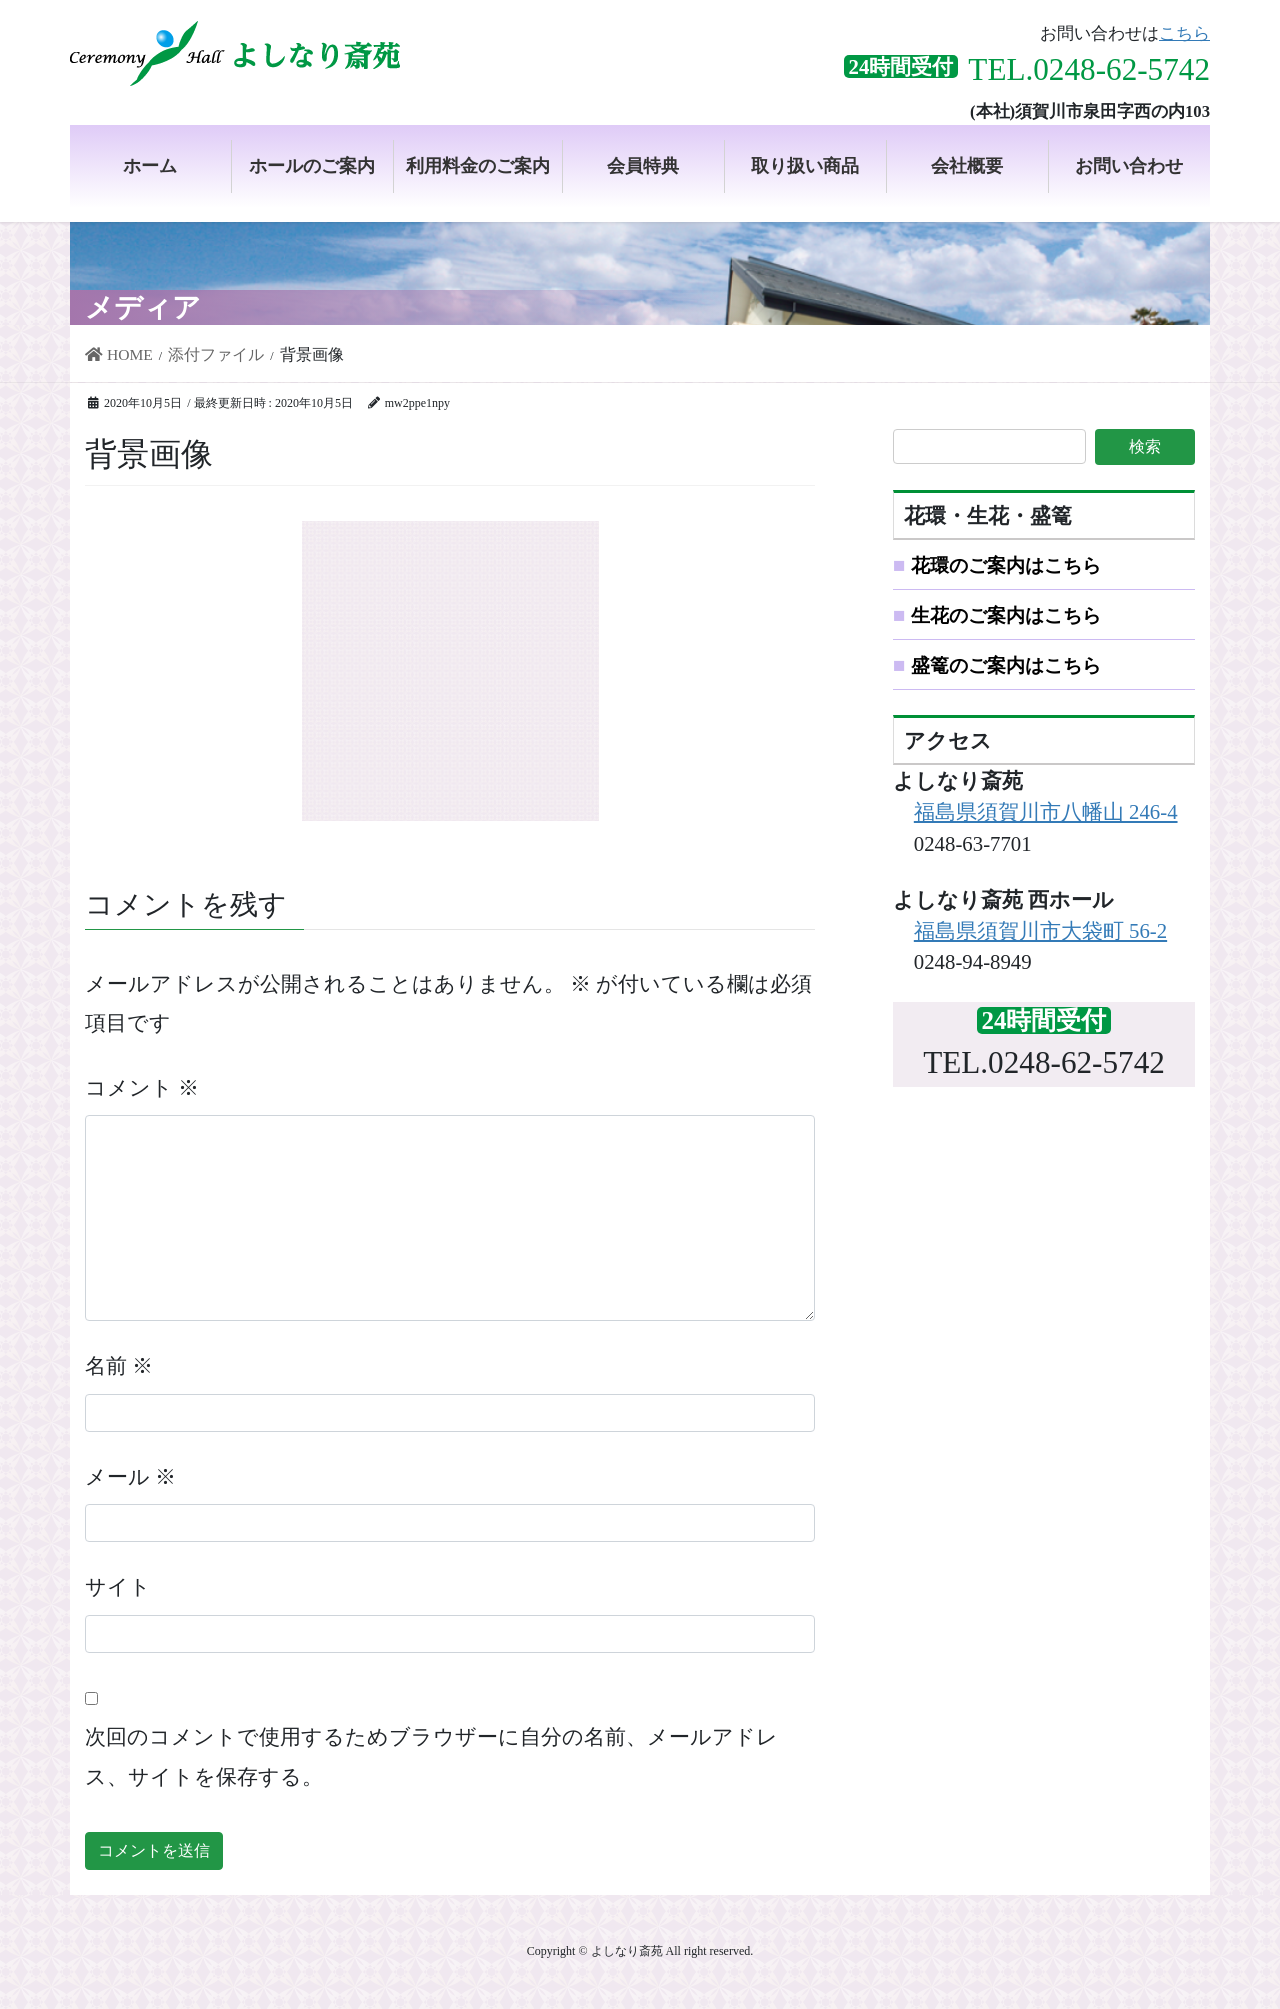 The width and height of the screenshot is (1280, 2009). Describe the element at coordinates (431, 1756) in the screenshot. I see `次回のコメントで使用するためブラウザーに自分の名前、メールアドレス、サイトを保存する。` at that location.